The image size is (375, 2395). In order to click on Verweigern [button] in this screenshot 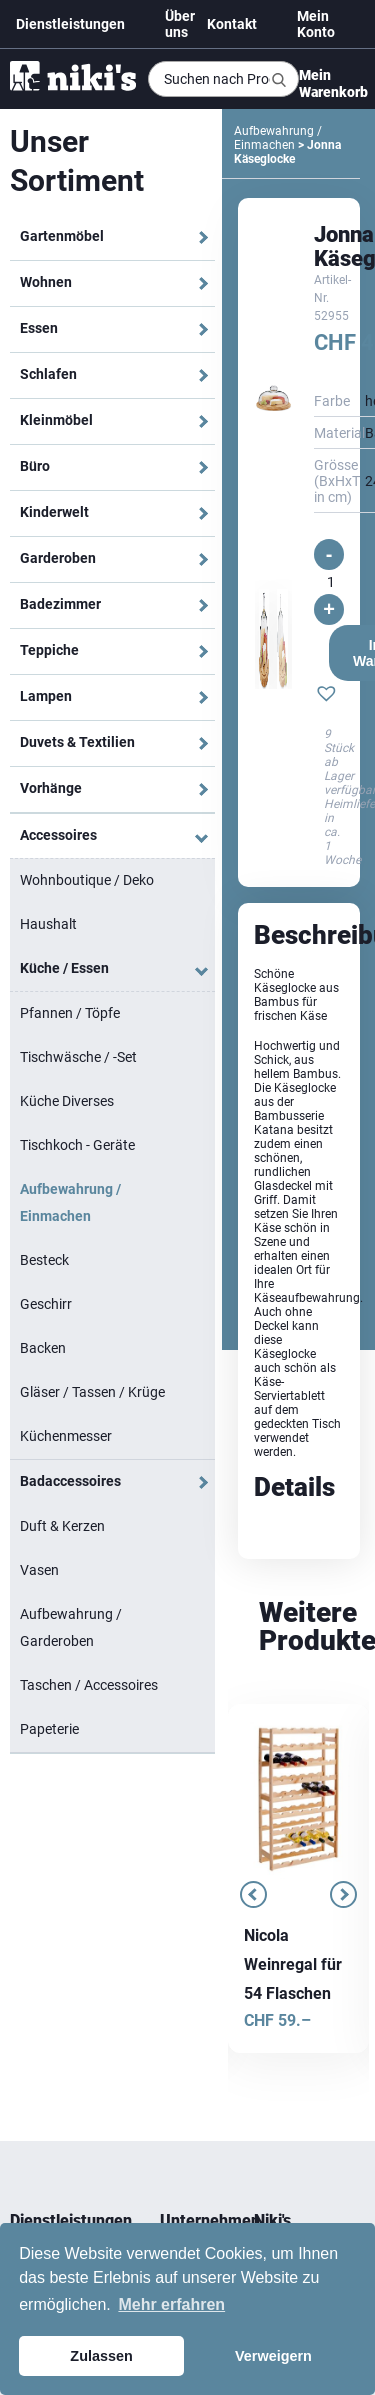, I will do `click(273, 2356)`.